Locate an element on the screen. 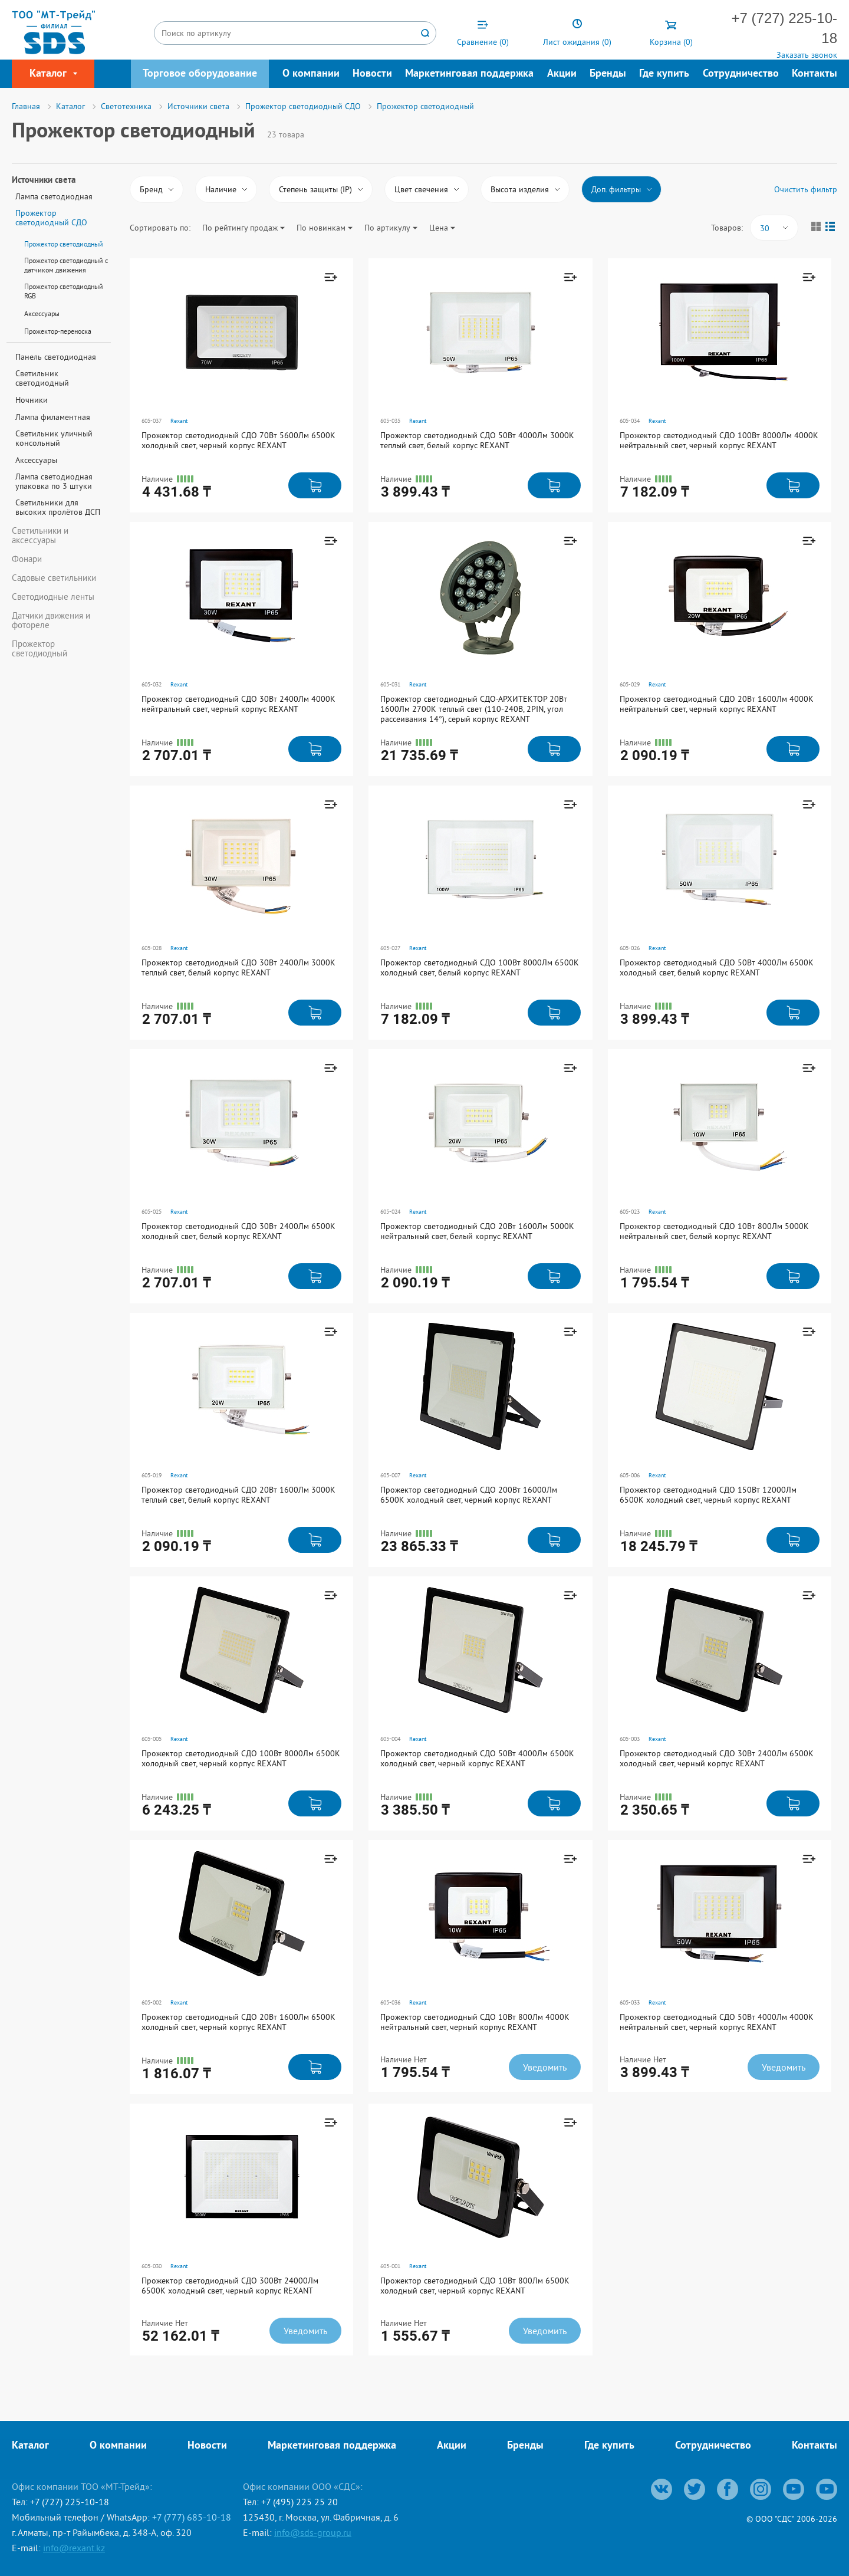  Торговое оборудование is located at coordinates (200, 74).